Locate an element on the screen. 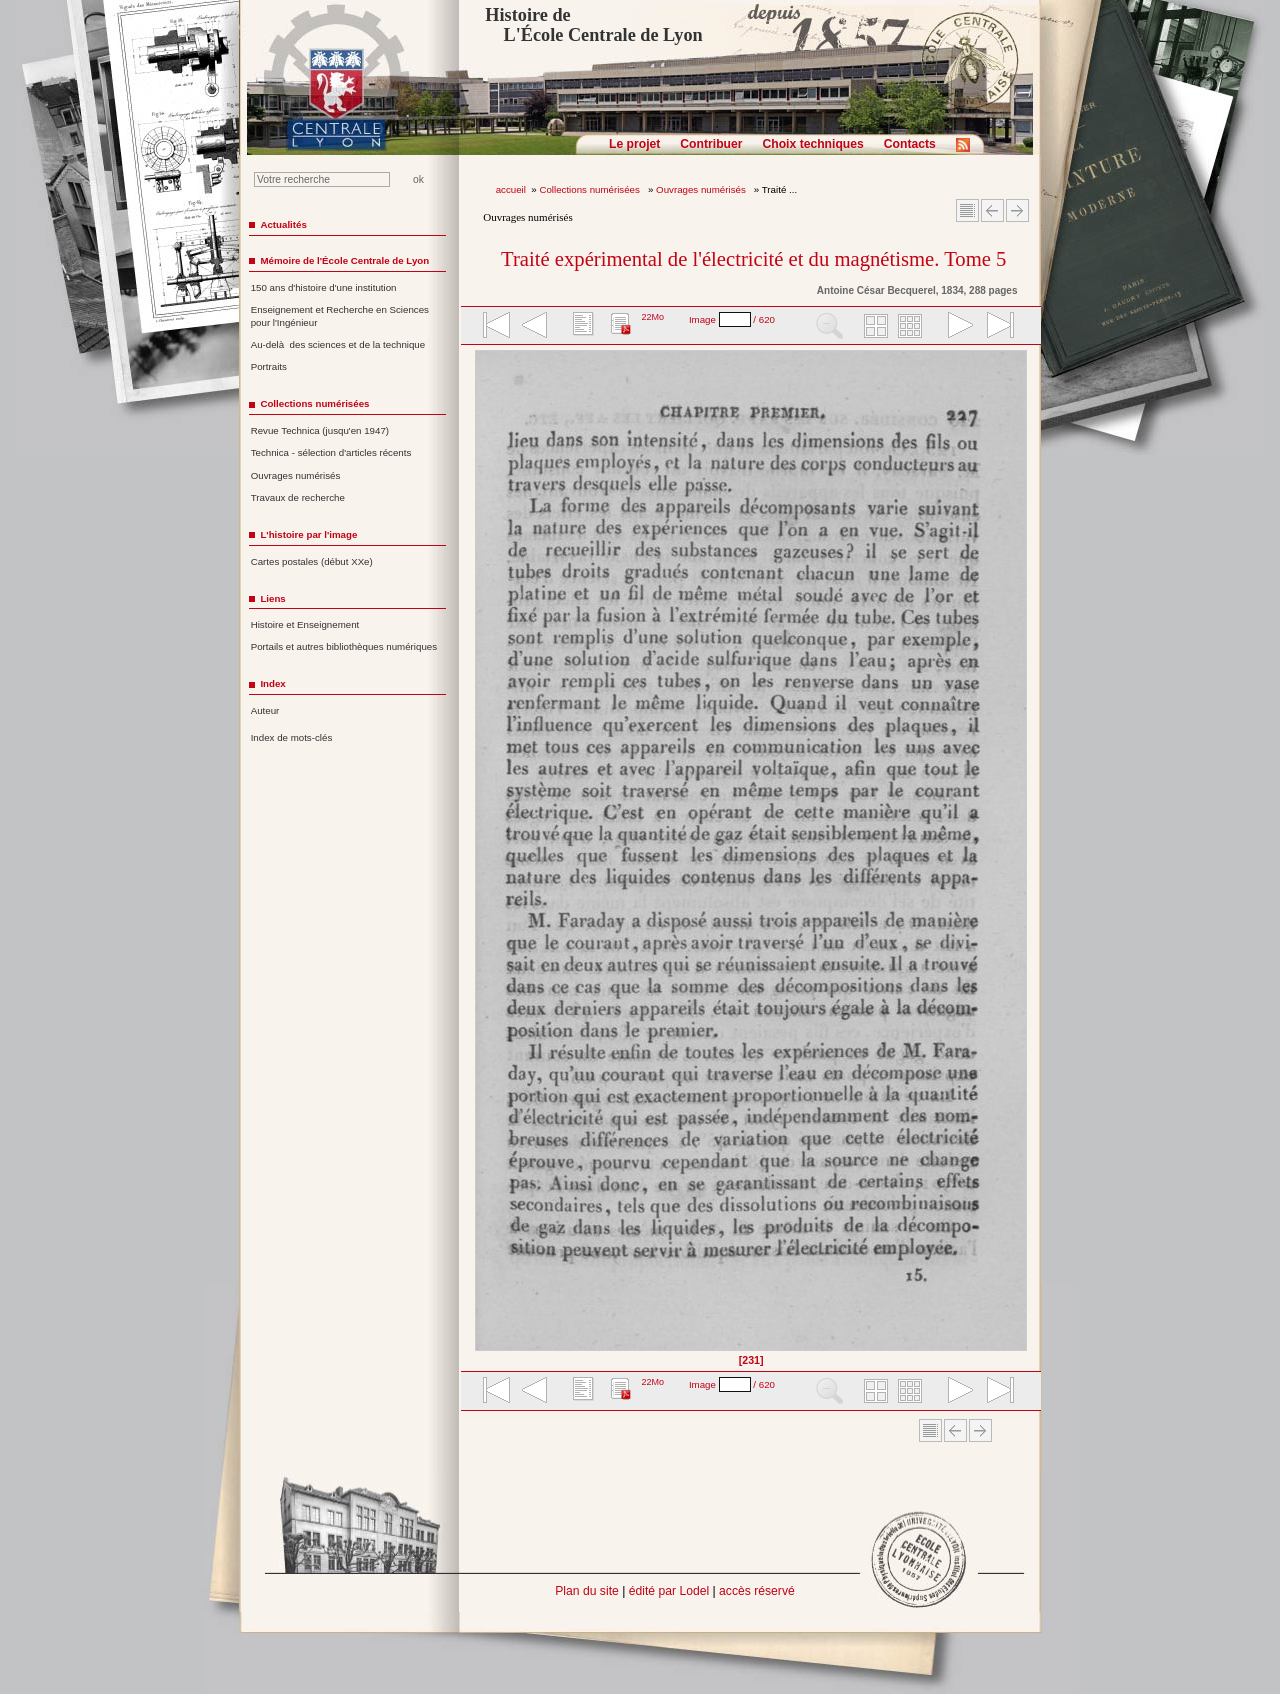 This screenshot has width=1280, height=1694. Liens is located at coordinates (272, 598).